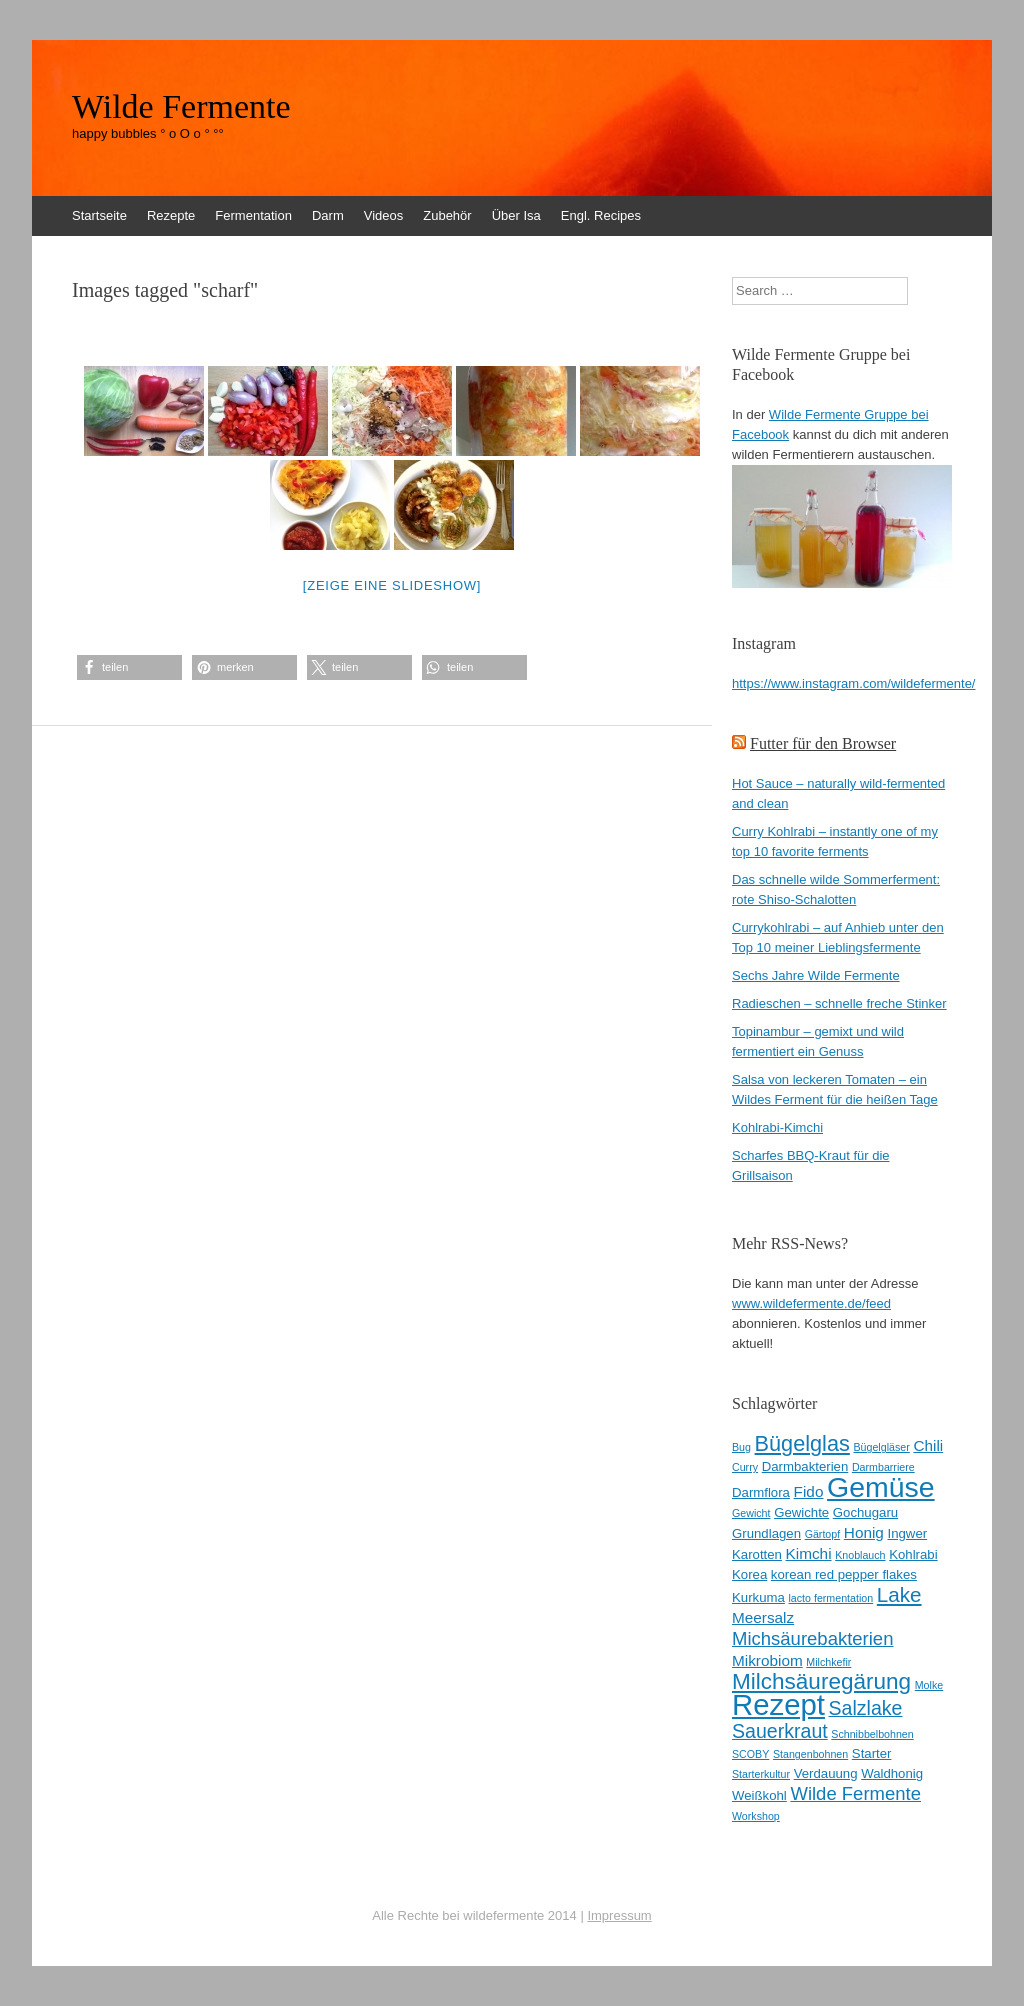 The width and height of the screenshot is (1024, 2006). What do you see at coordinates (181, 107) in the screenshot?
I see `Wilde Fermente` at bounding box center [181, 107].